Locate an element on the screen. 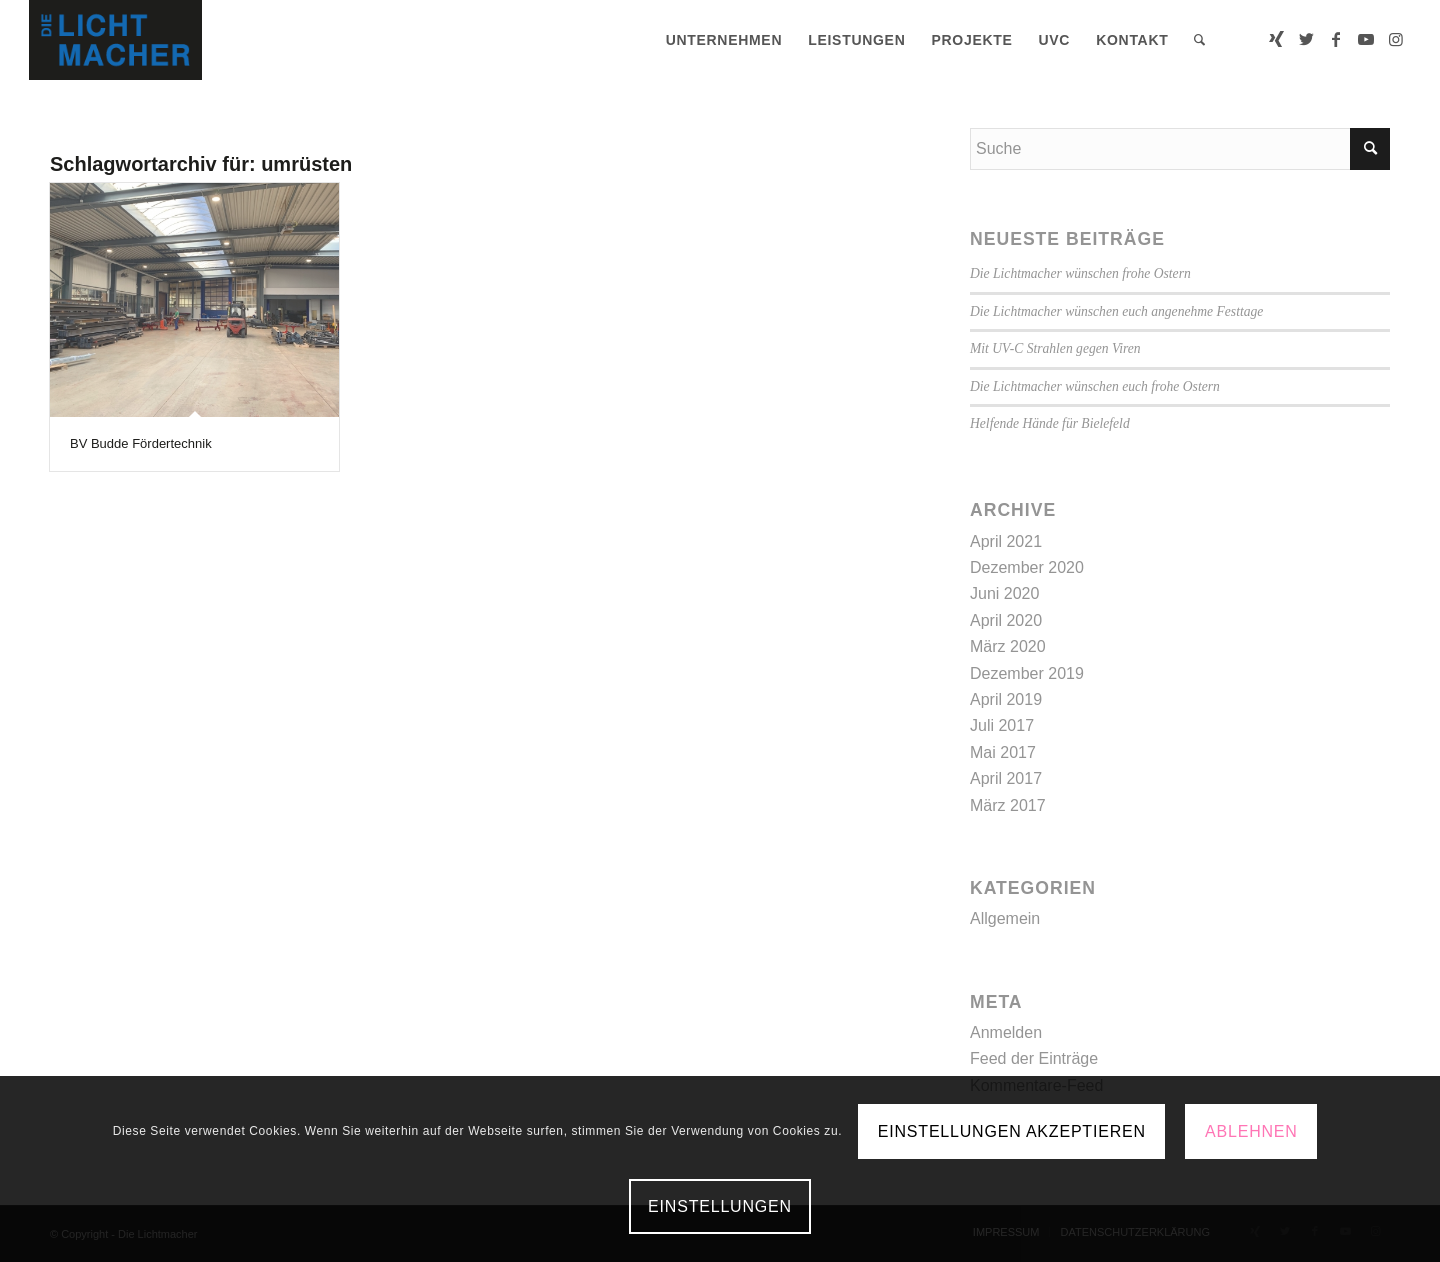  Die Lichtmacher wünschen euch angenehme Festtage is located at coordinates (1116, 311).